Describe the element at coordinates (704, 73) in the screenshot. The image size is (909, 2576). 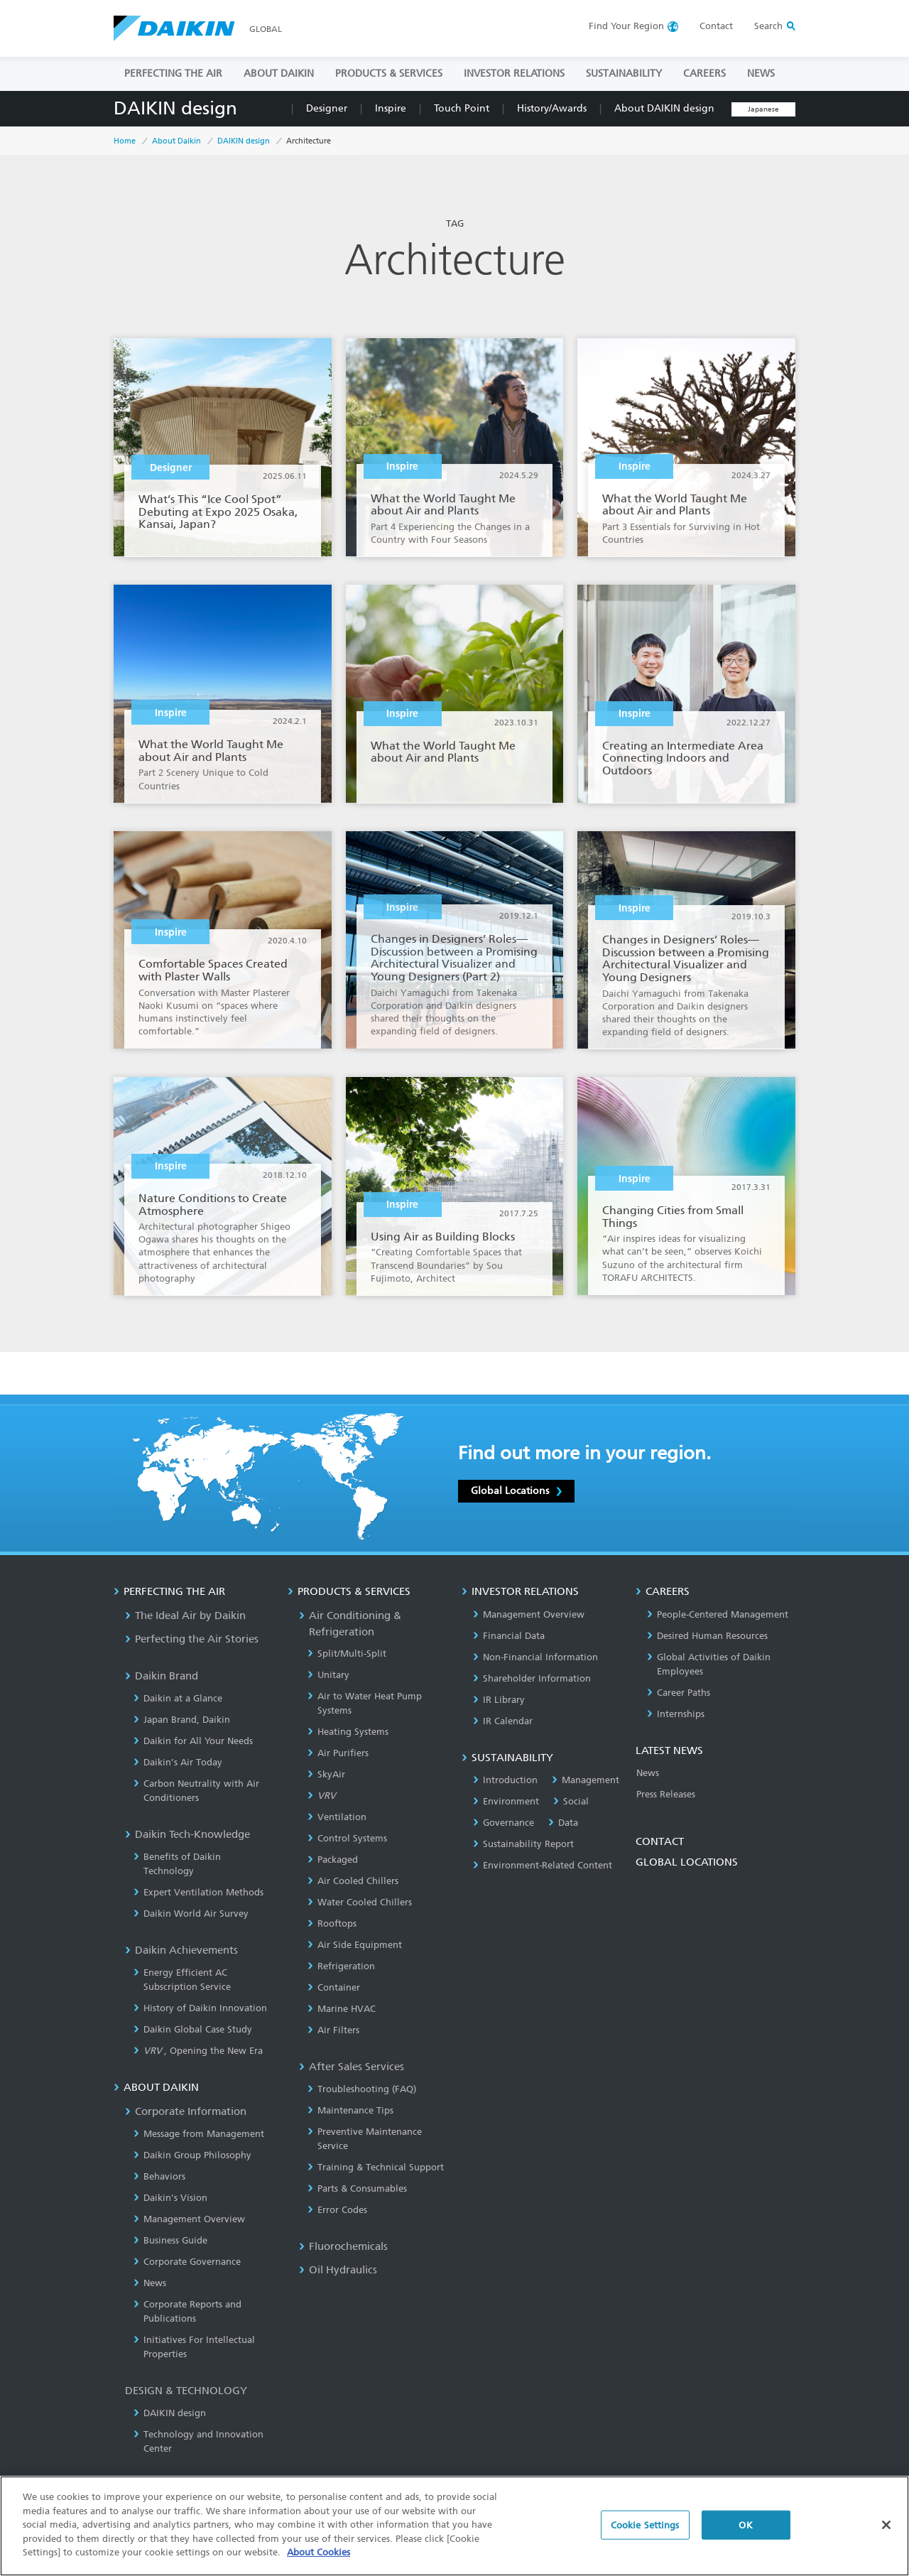
I see `CAREERS` at that location.